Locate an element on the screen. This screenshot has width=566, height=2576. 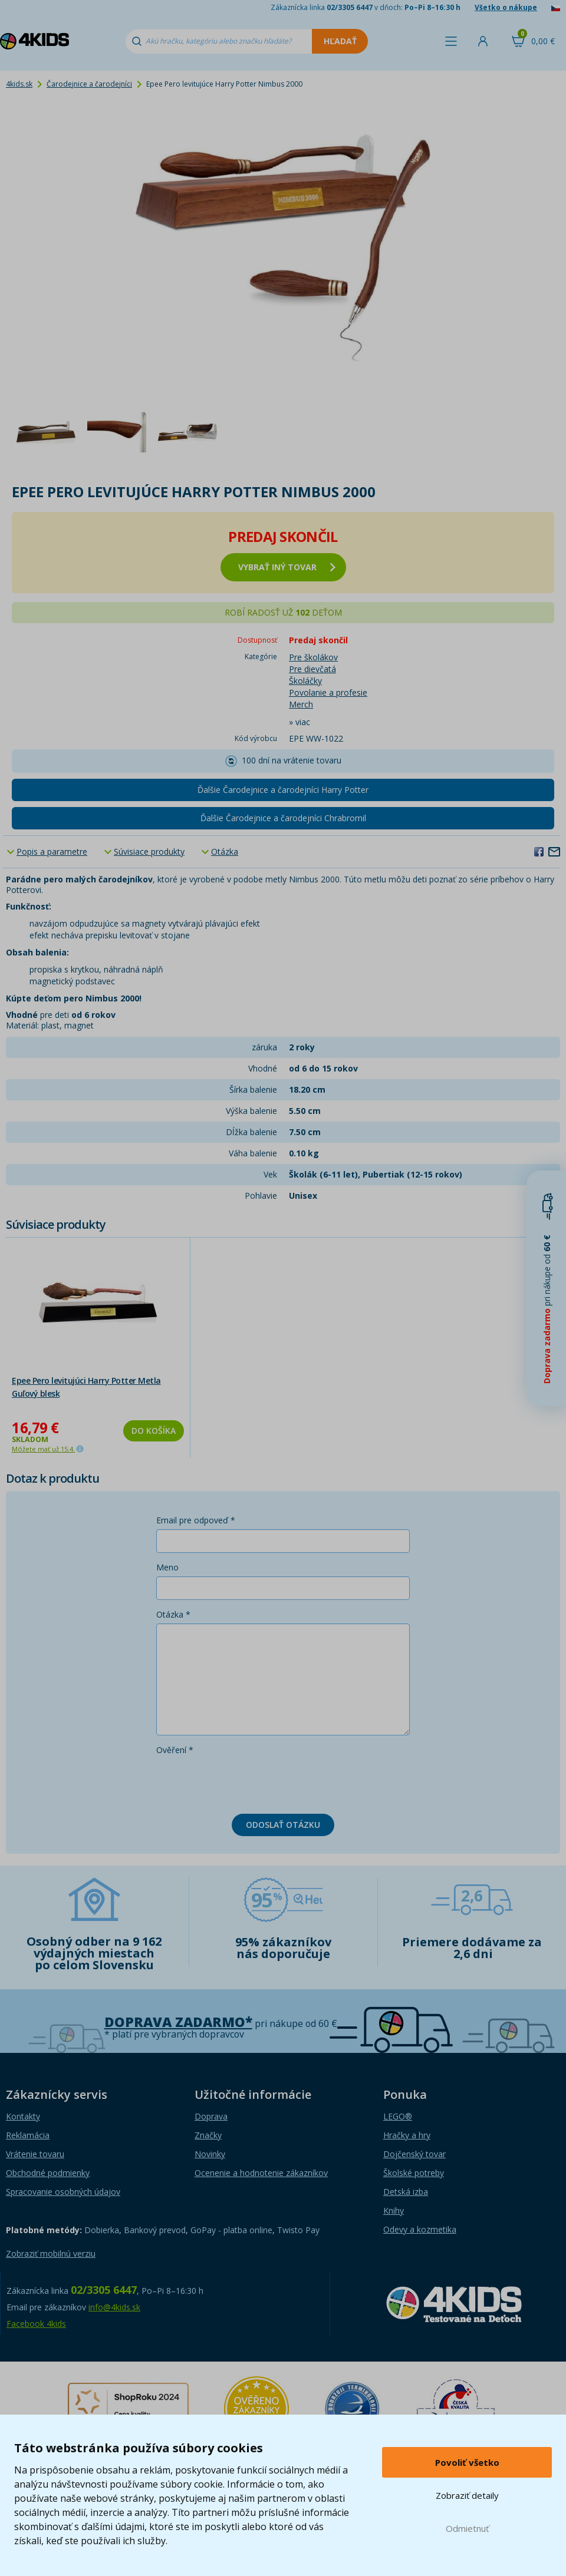
Dojčenský tovar is located at coordinates (414, 2154).